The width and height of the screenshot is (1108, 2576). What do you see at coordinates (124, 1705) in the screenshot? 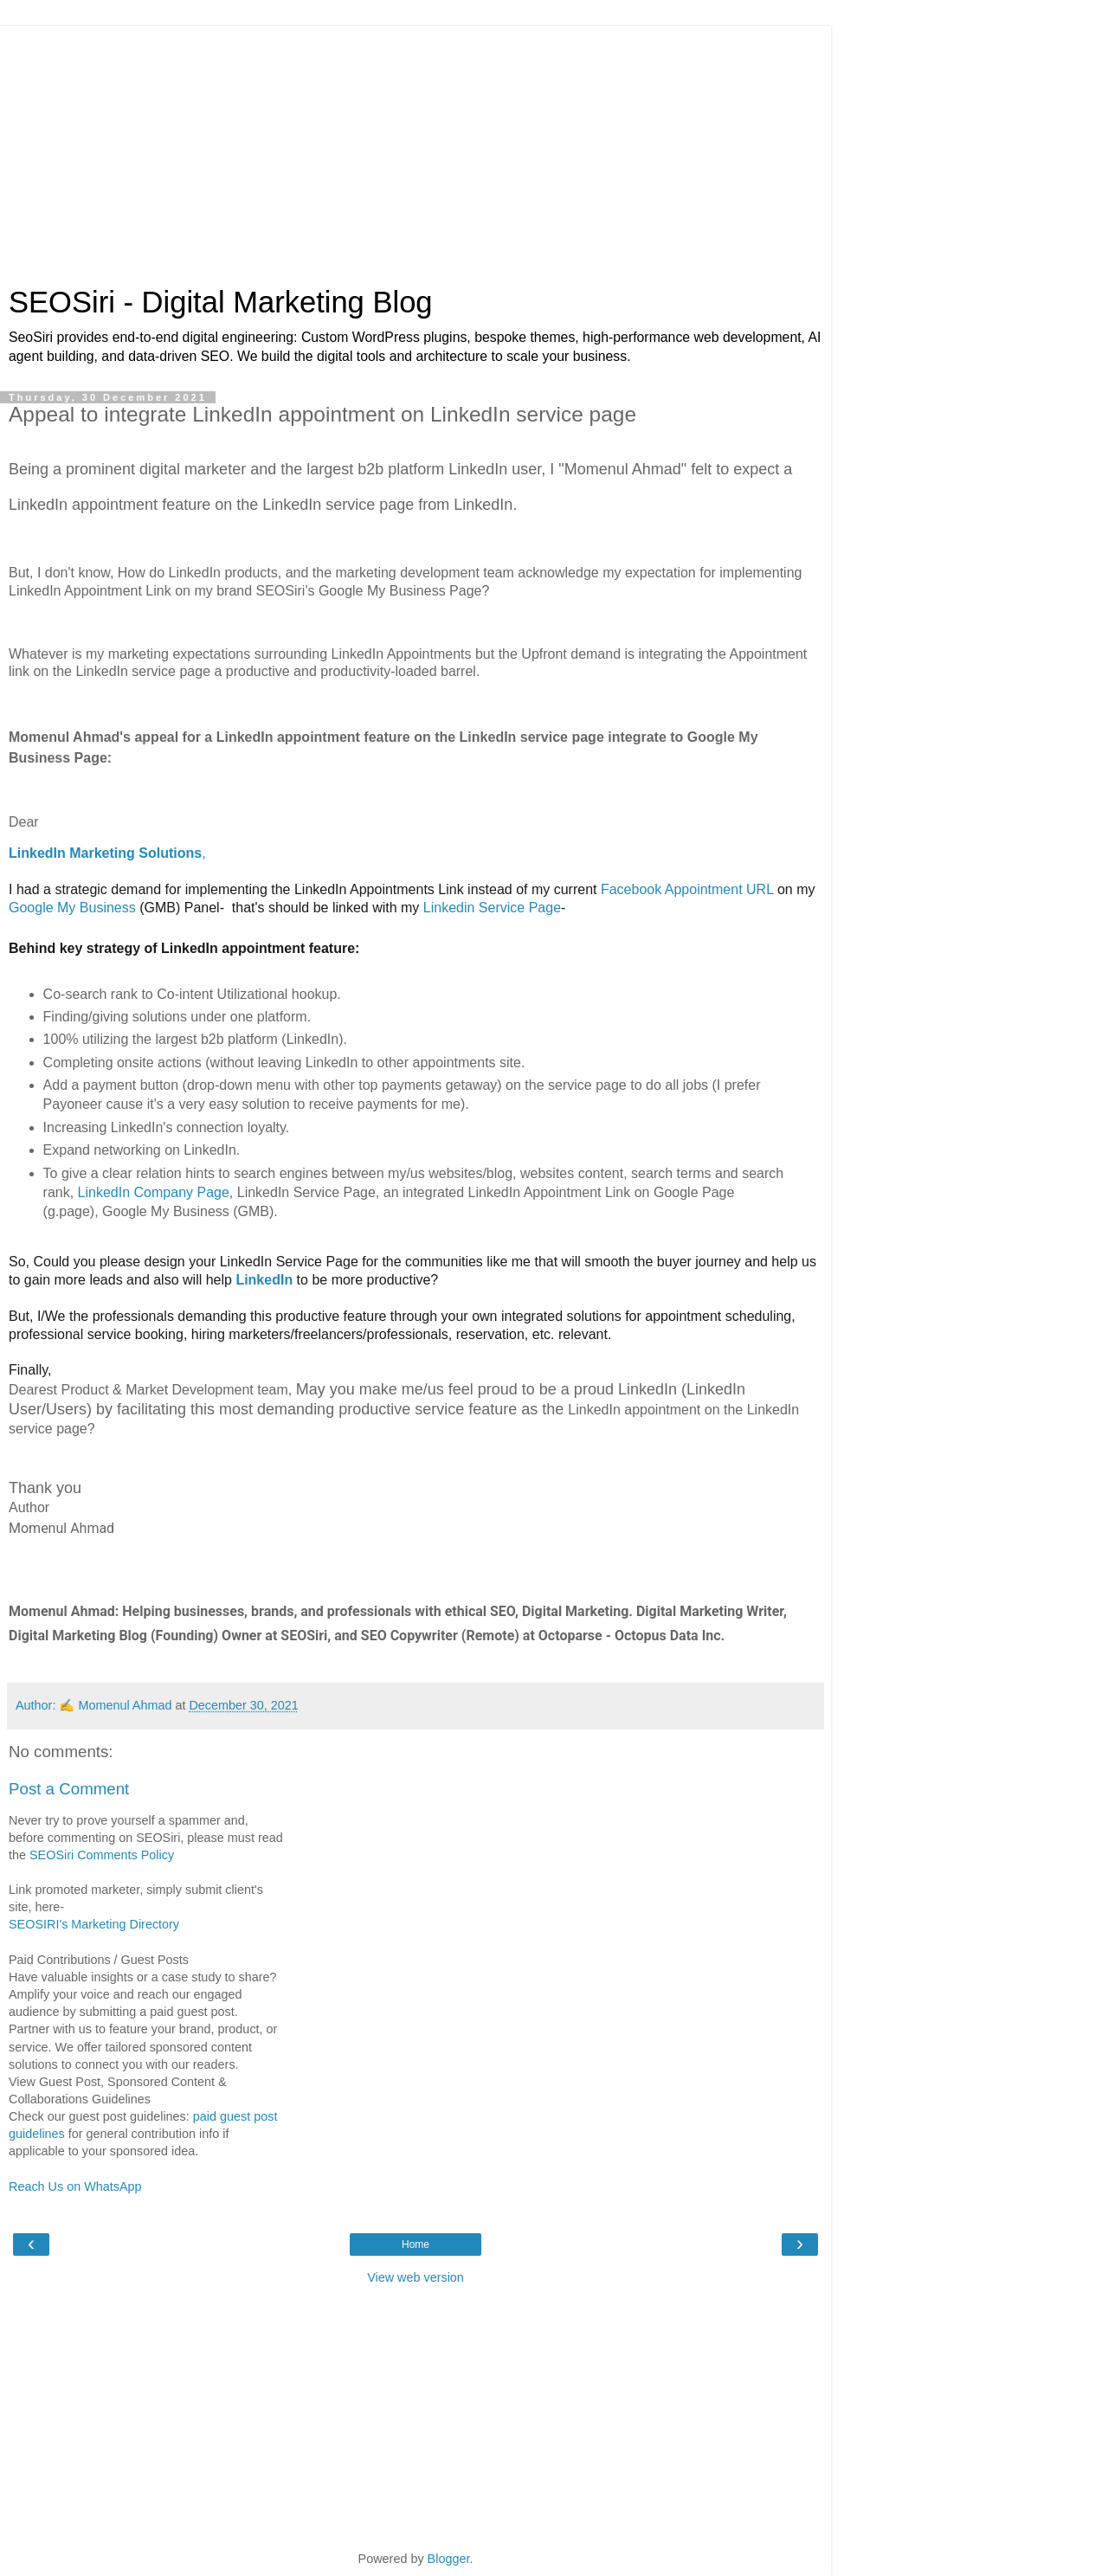
I see `Momenul Ahmad` at bounding box center [124, 1705].